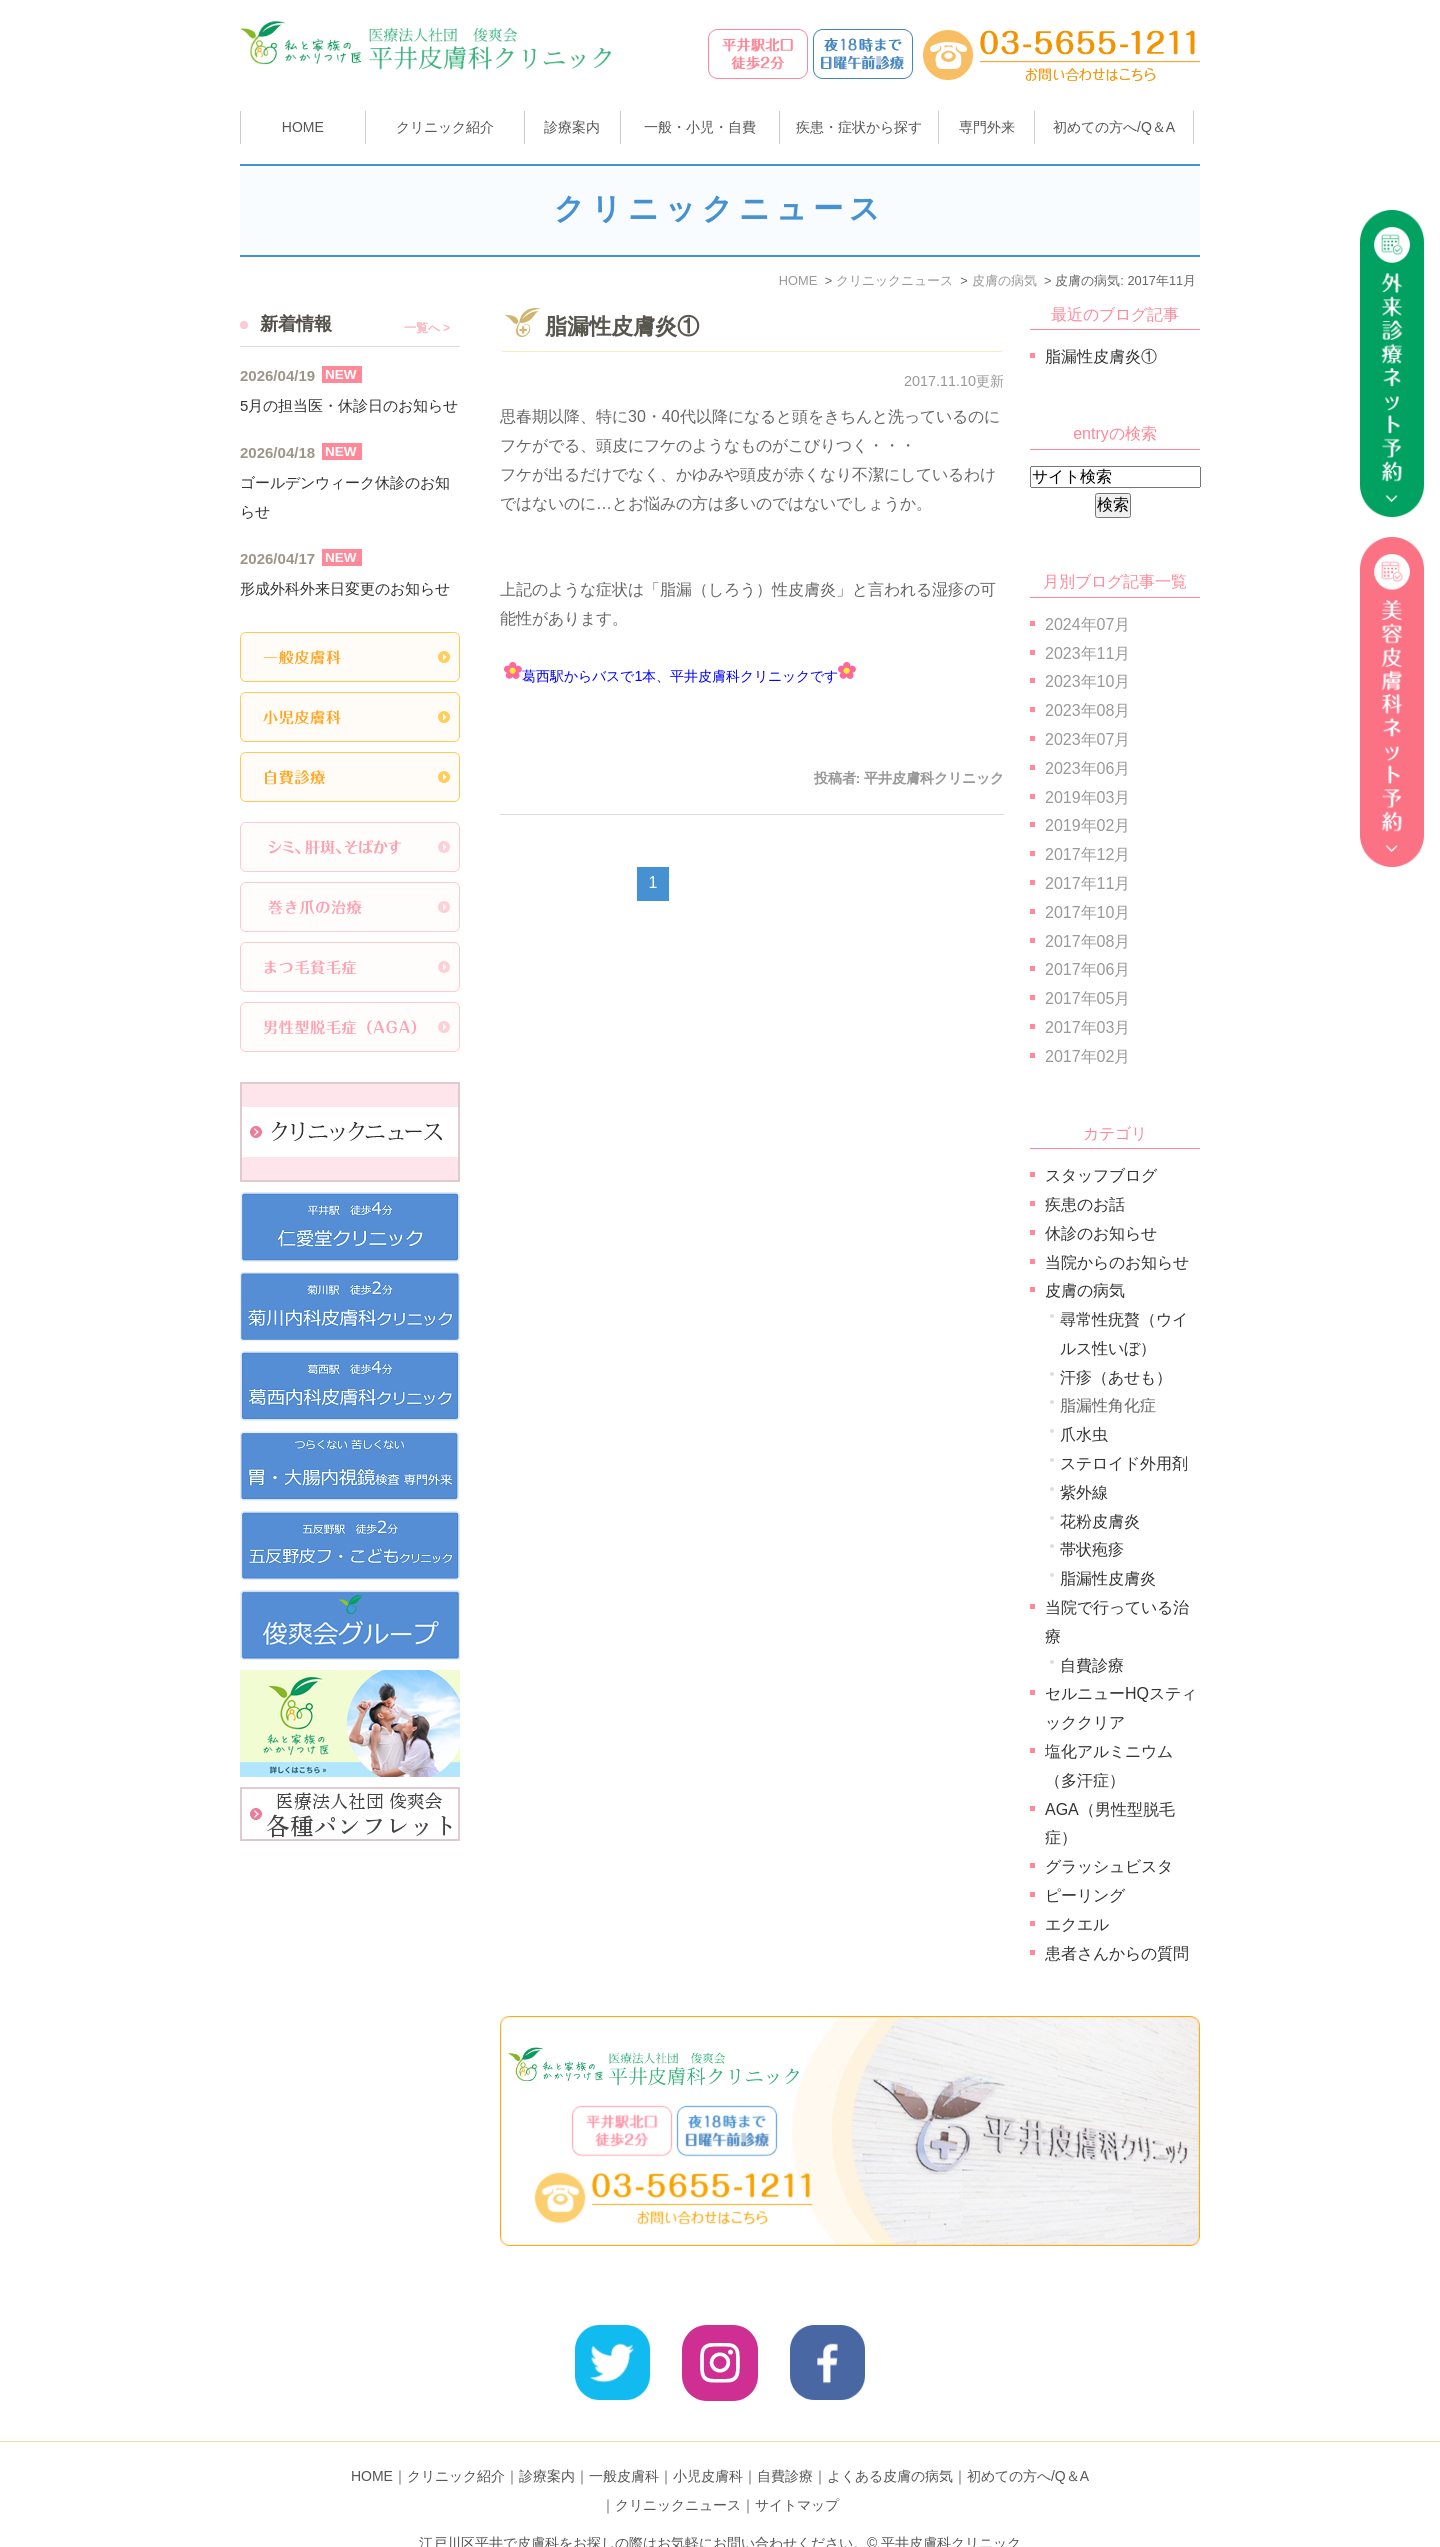 Image resolution: width=1440 pixels, height=2547 pixels. Describe the element at coordinates (1087, 1027) in the screenshot. I see `2017年03月` at that location.